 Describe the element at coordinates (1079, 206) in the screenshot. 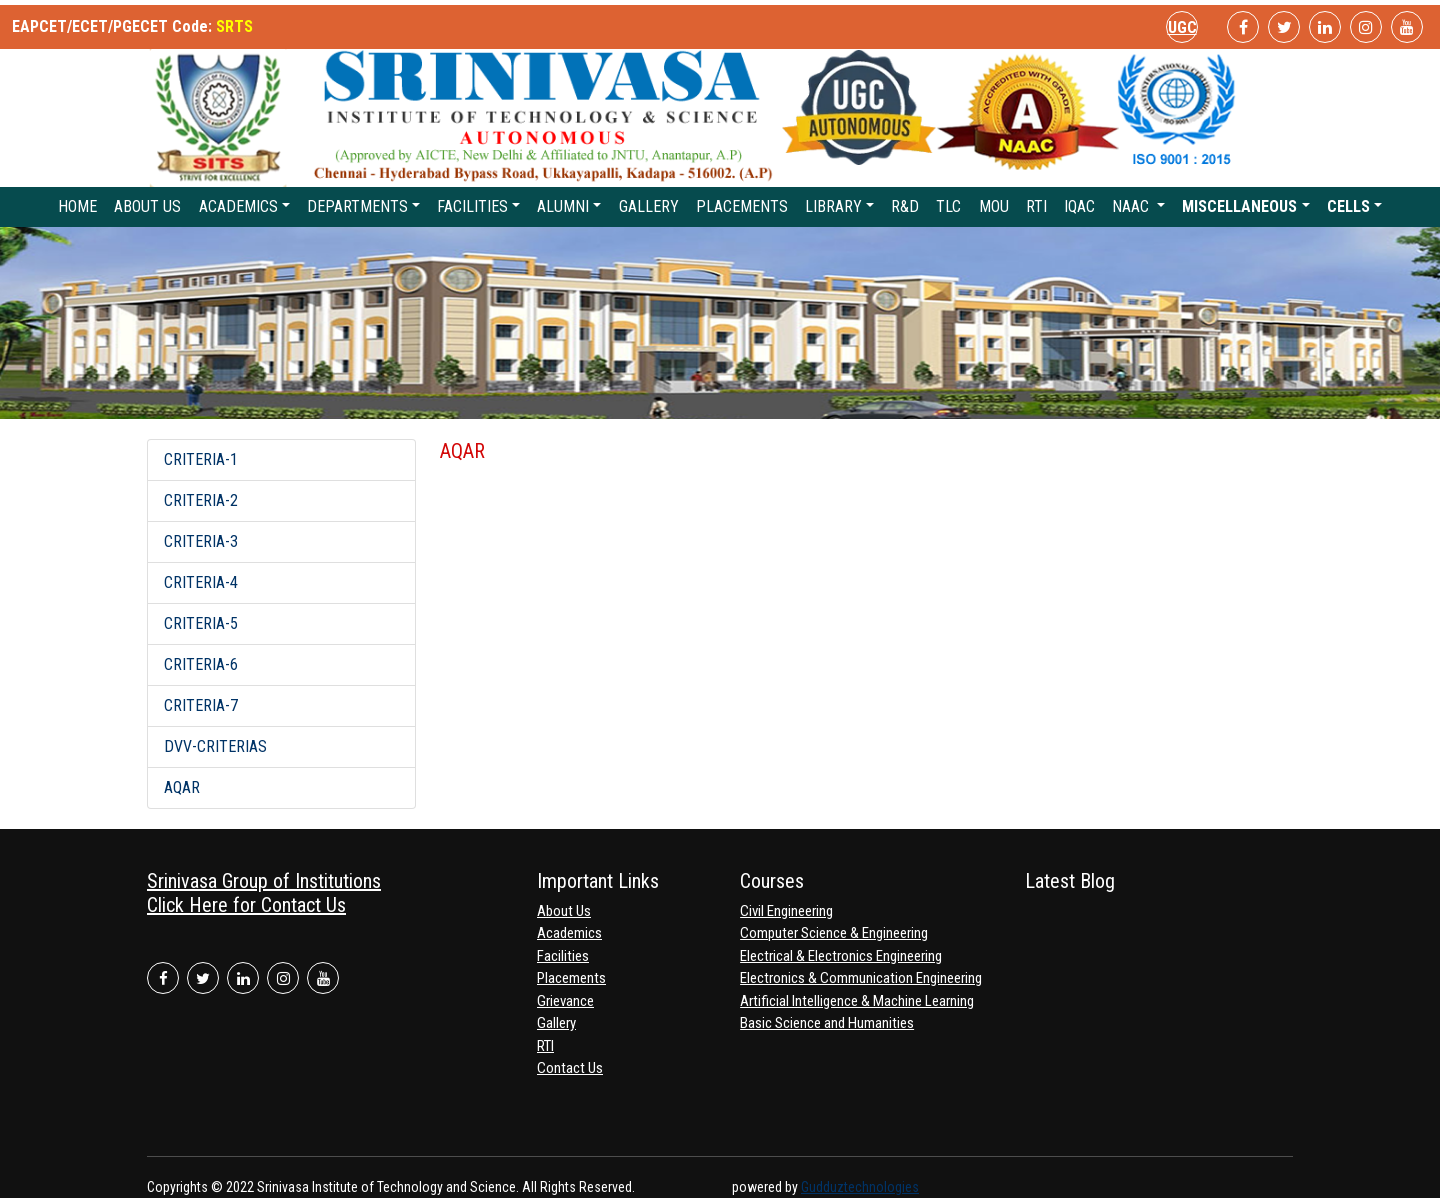

I see `IQAC` at that location.